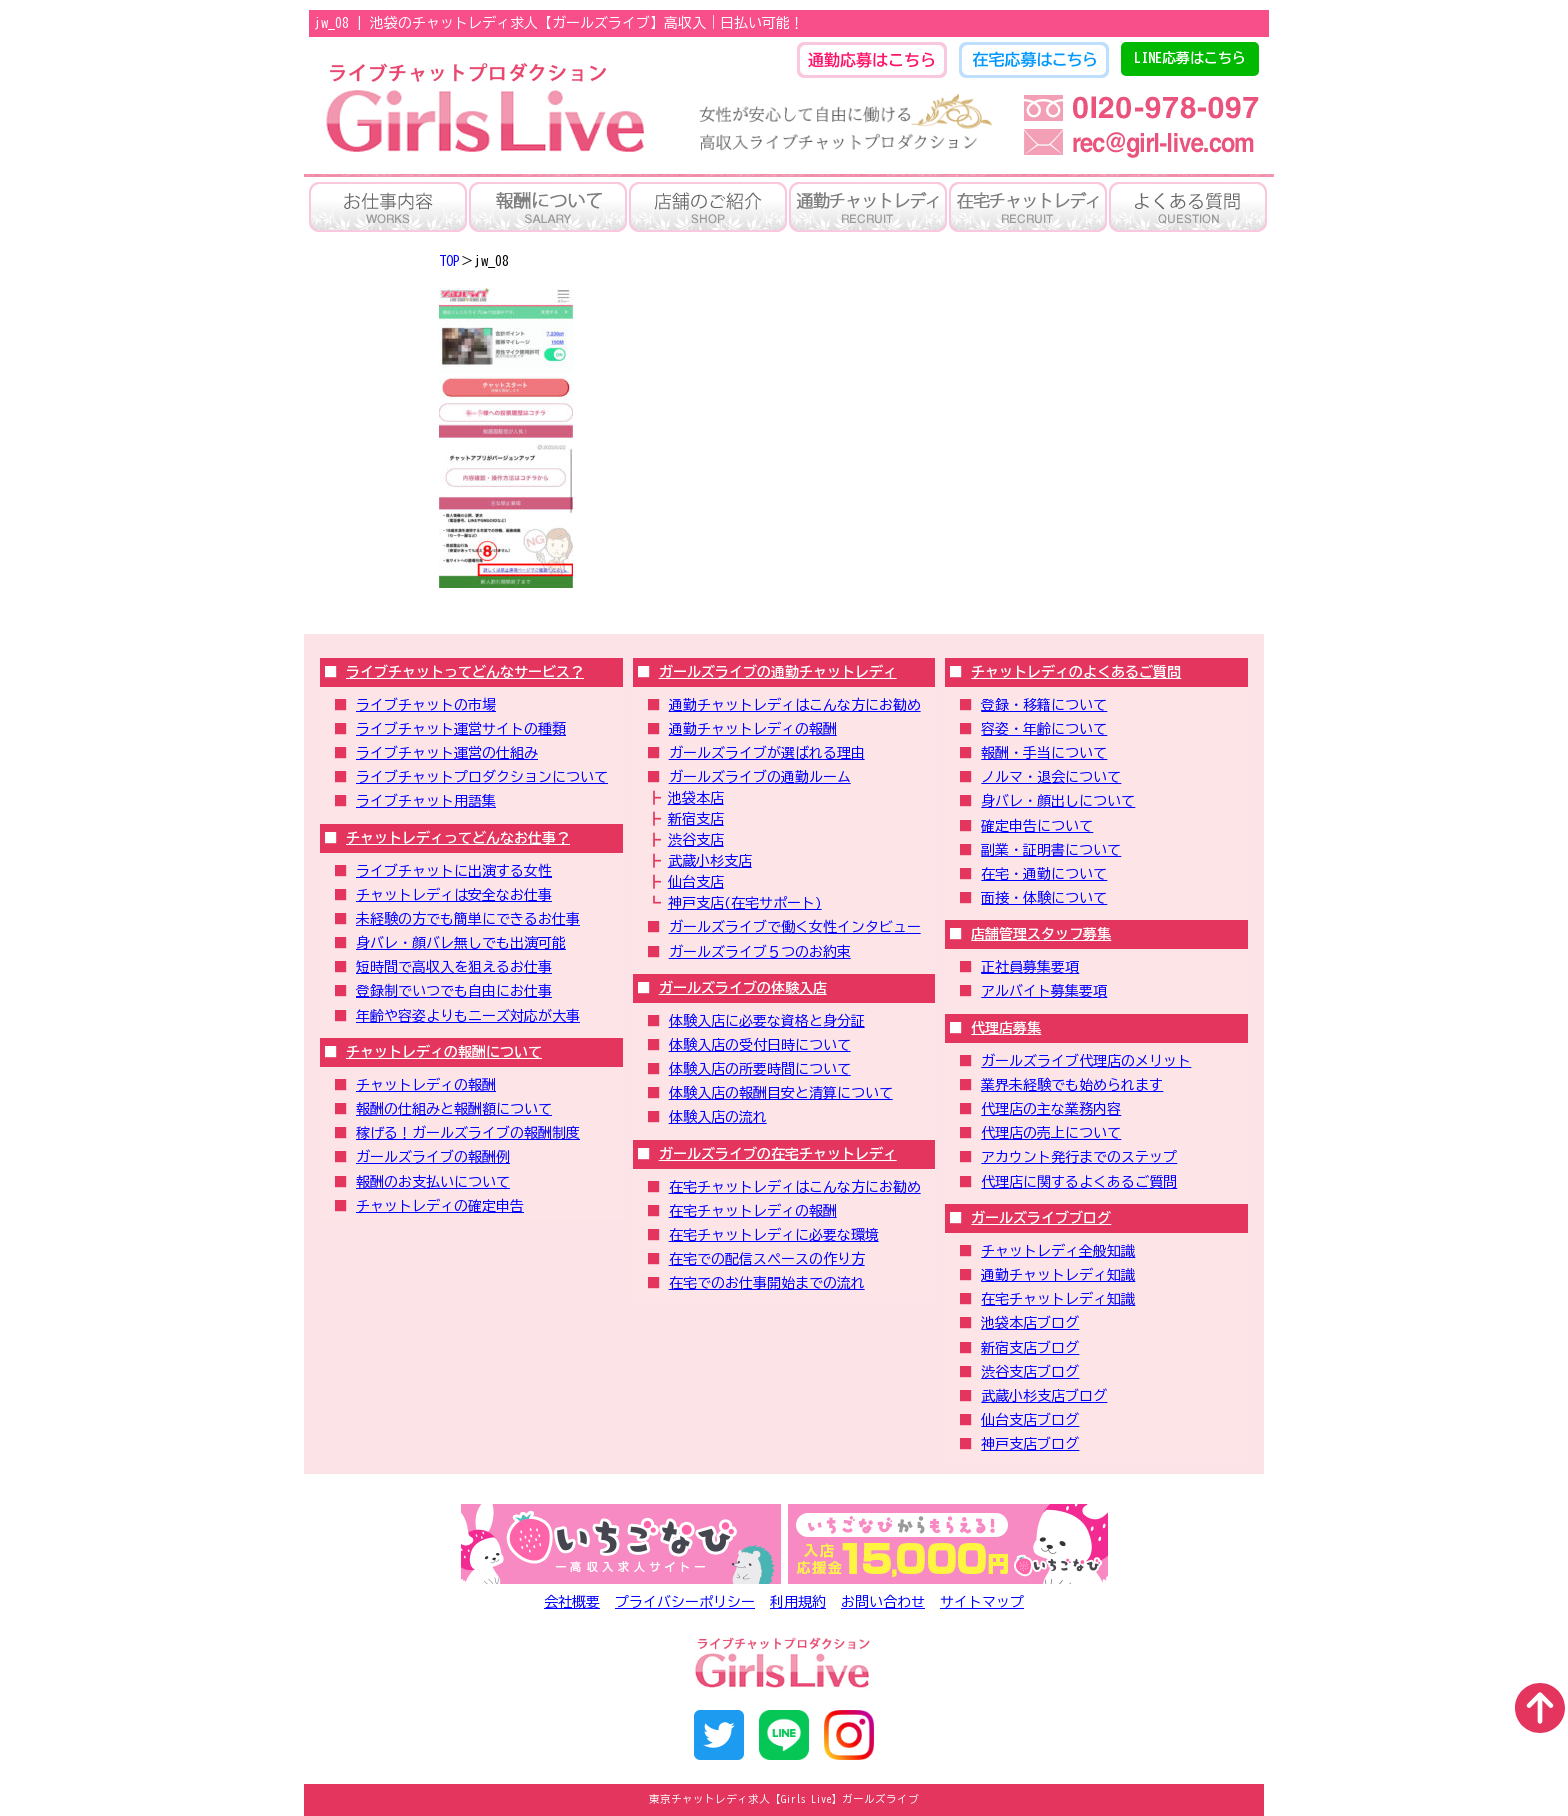  I want to click on 通勤チャットレディ知識, so click(1058, 1275).